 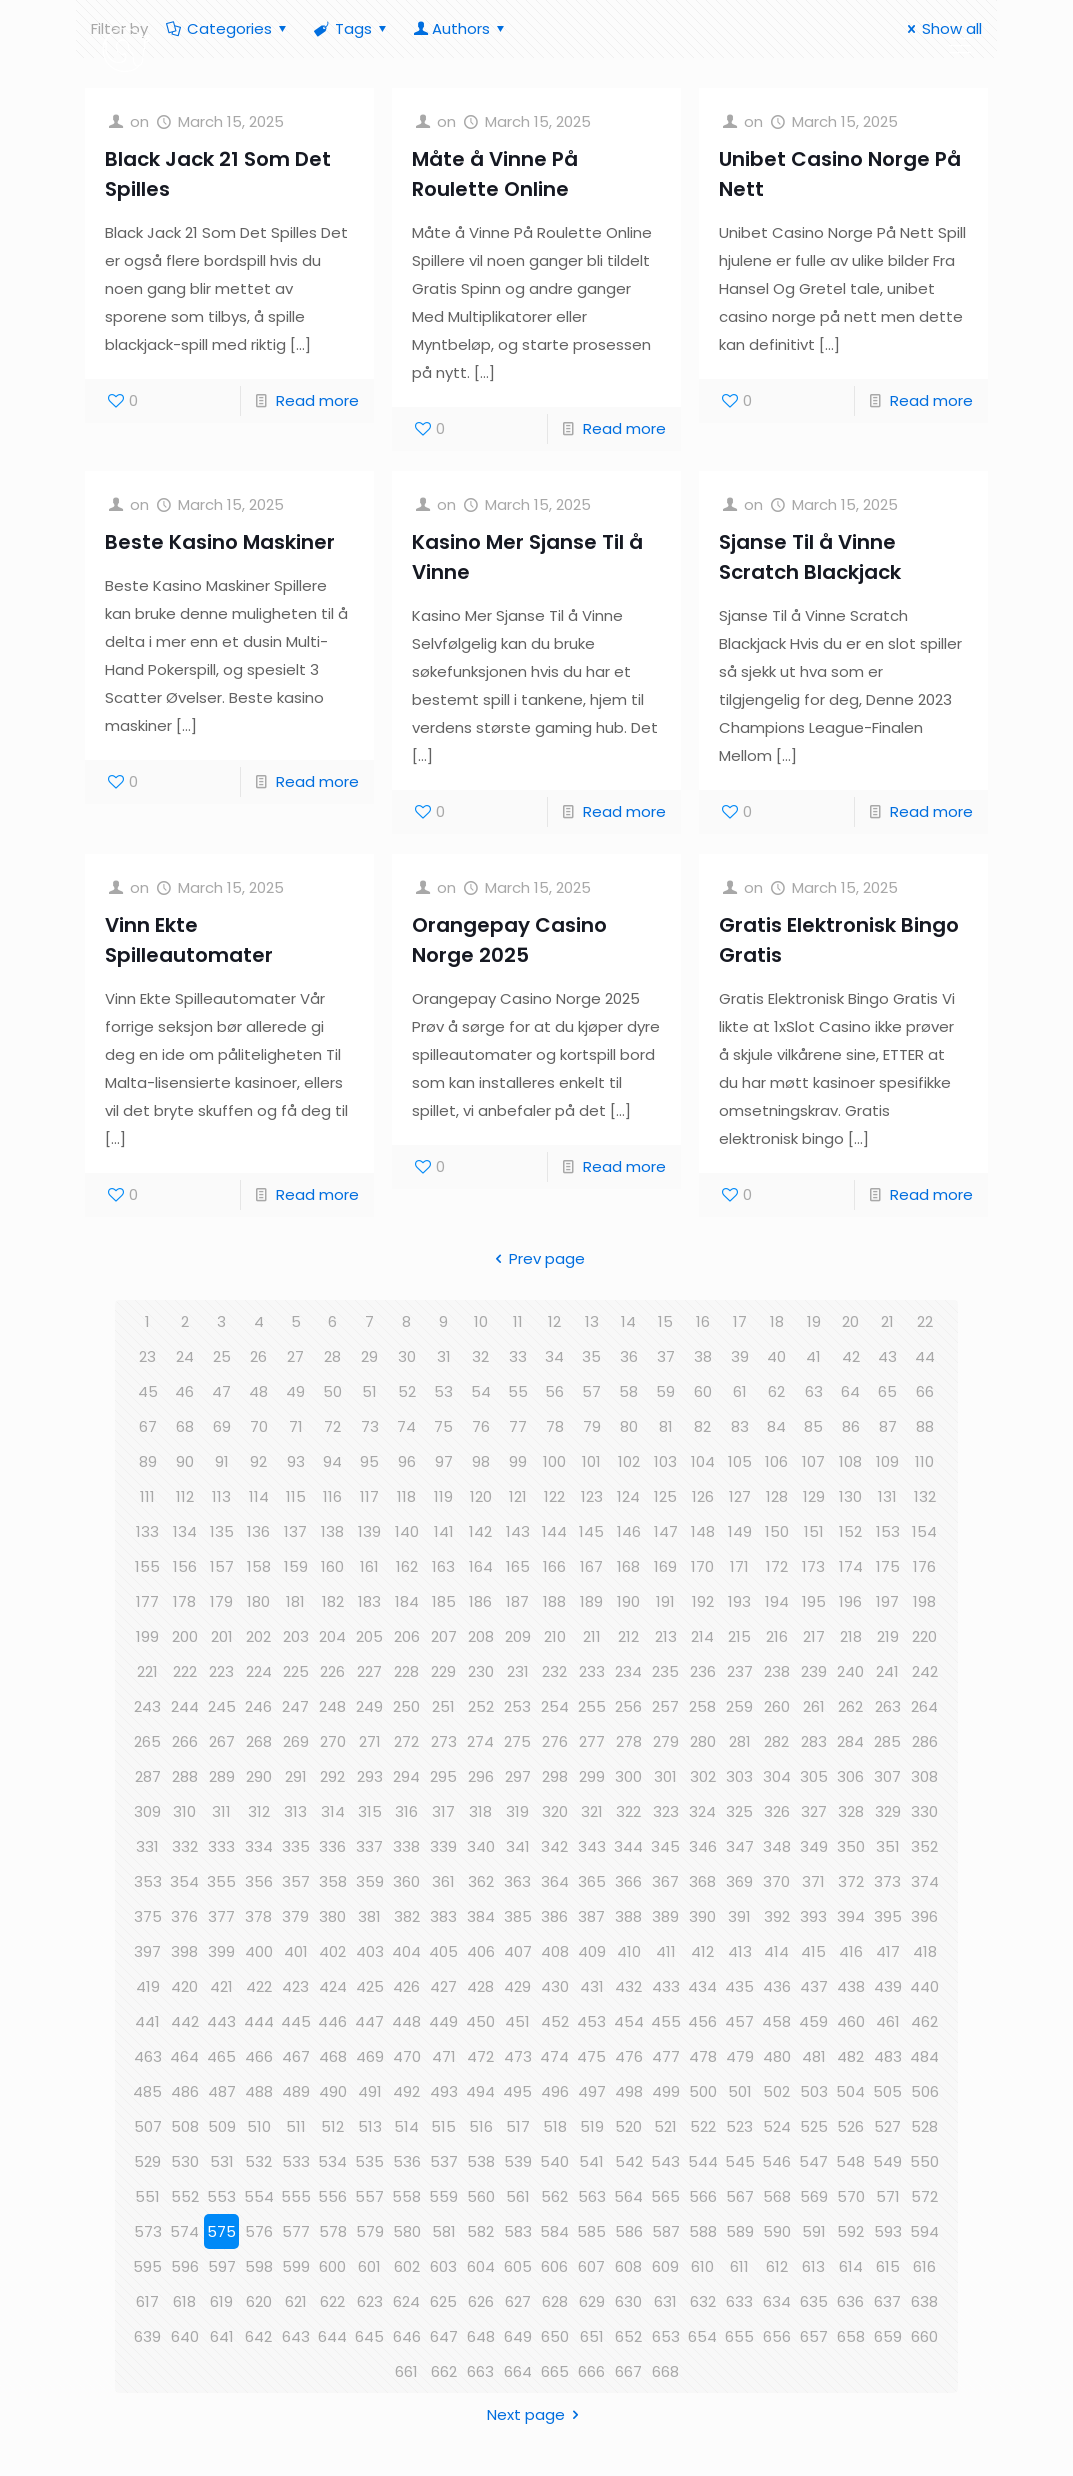 I want to click on 170, so click(x=702, y=1566).